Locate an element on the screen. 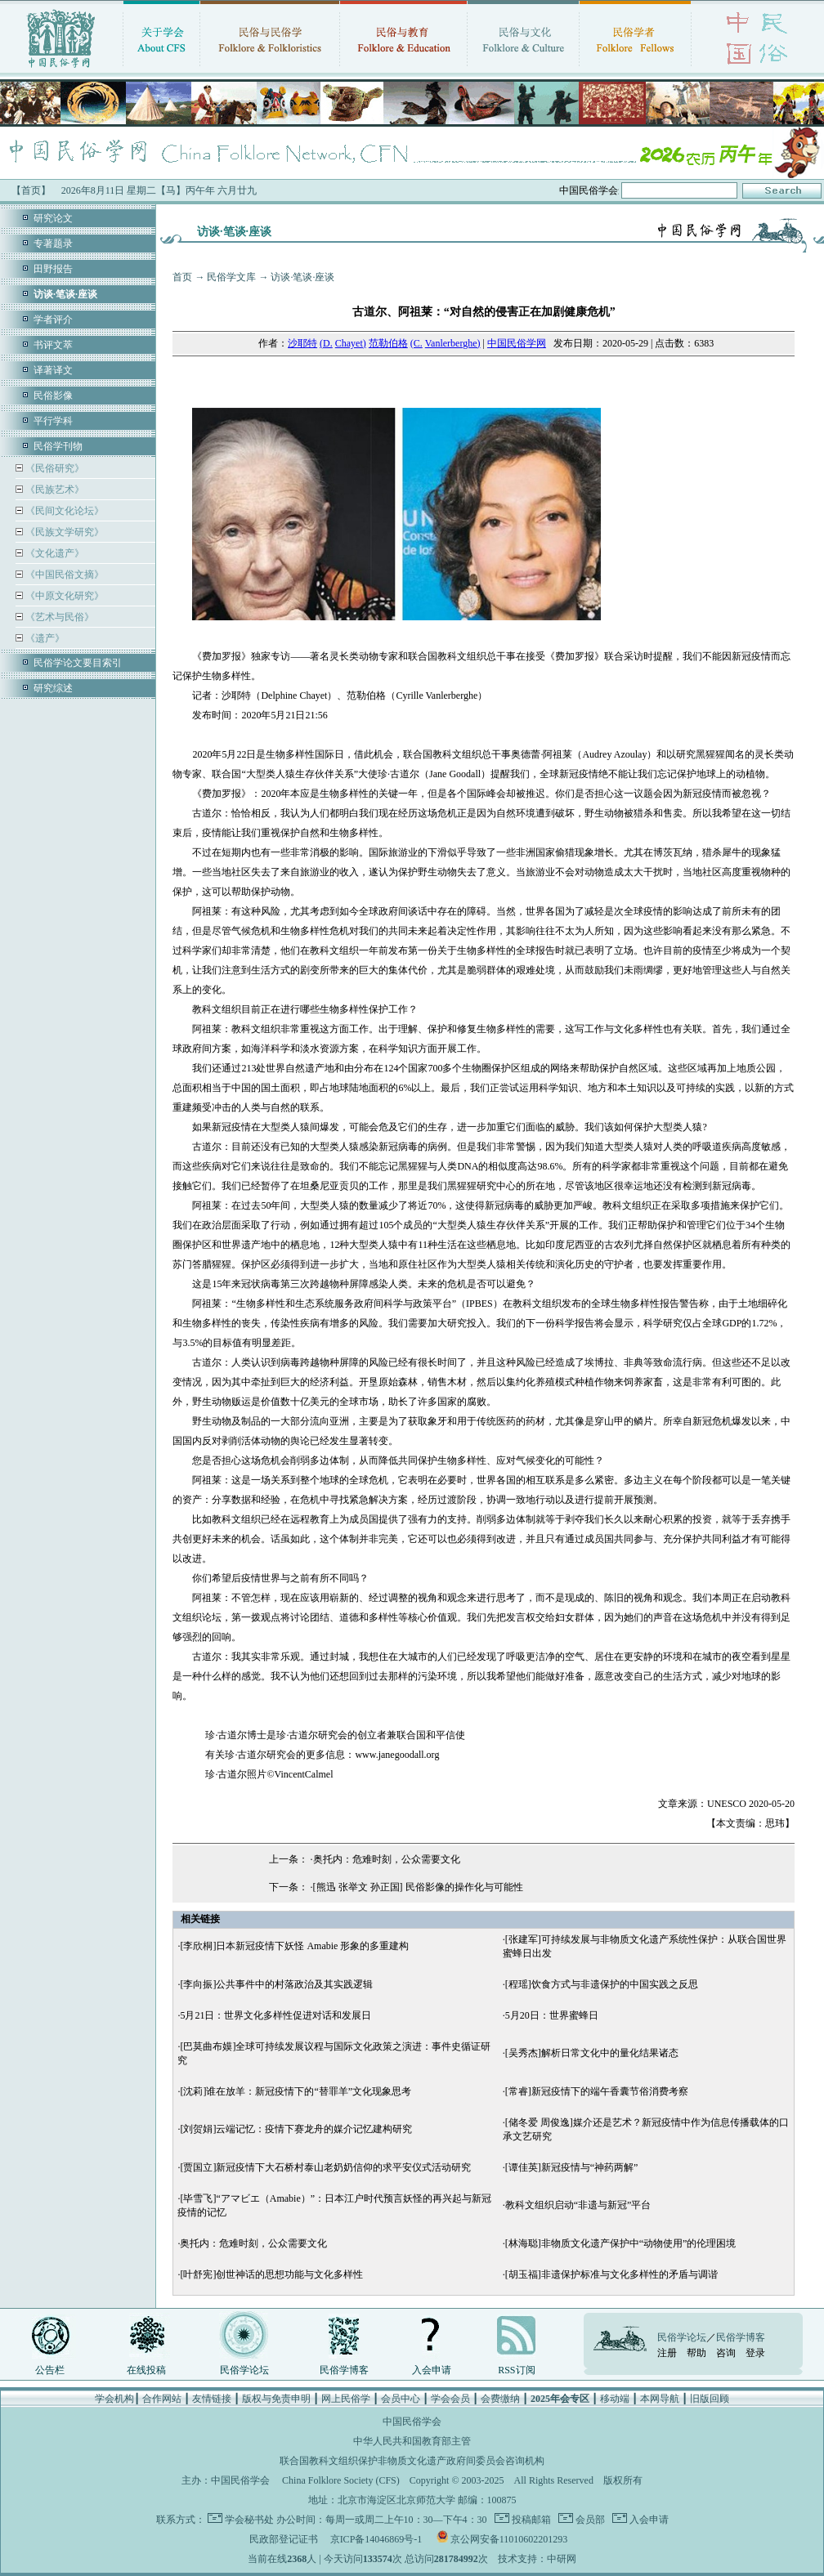 Image resolution: width=824 pixels, height=2576 pixels. 中国民俗学网 is located at coordinates (516, 343).